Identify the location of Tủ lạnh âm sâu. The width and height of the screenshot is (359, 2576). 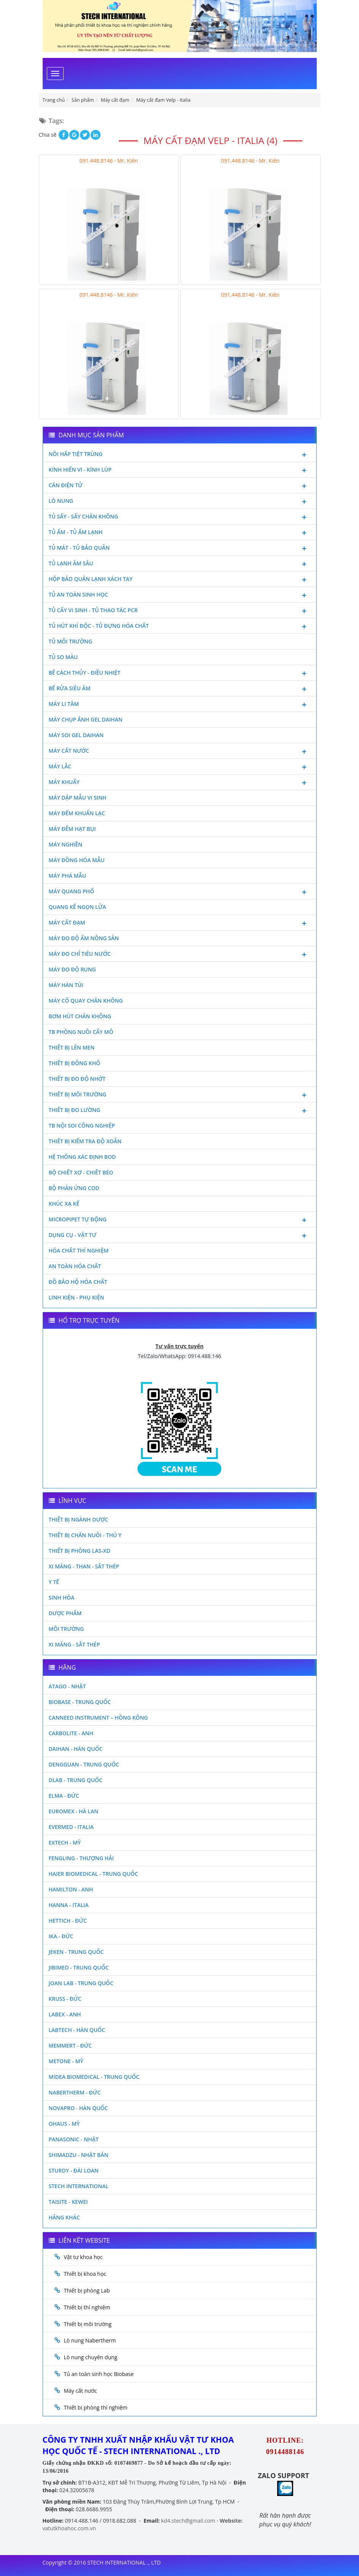
(180, 564).